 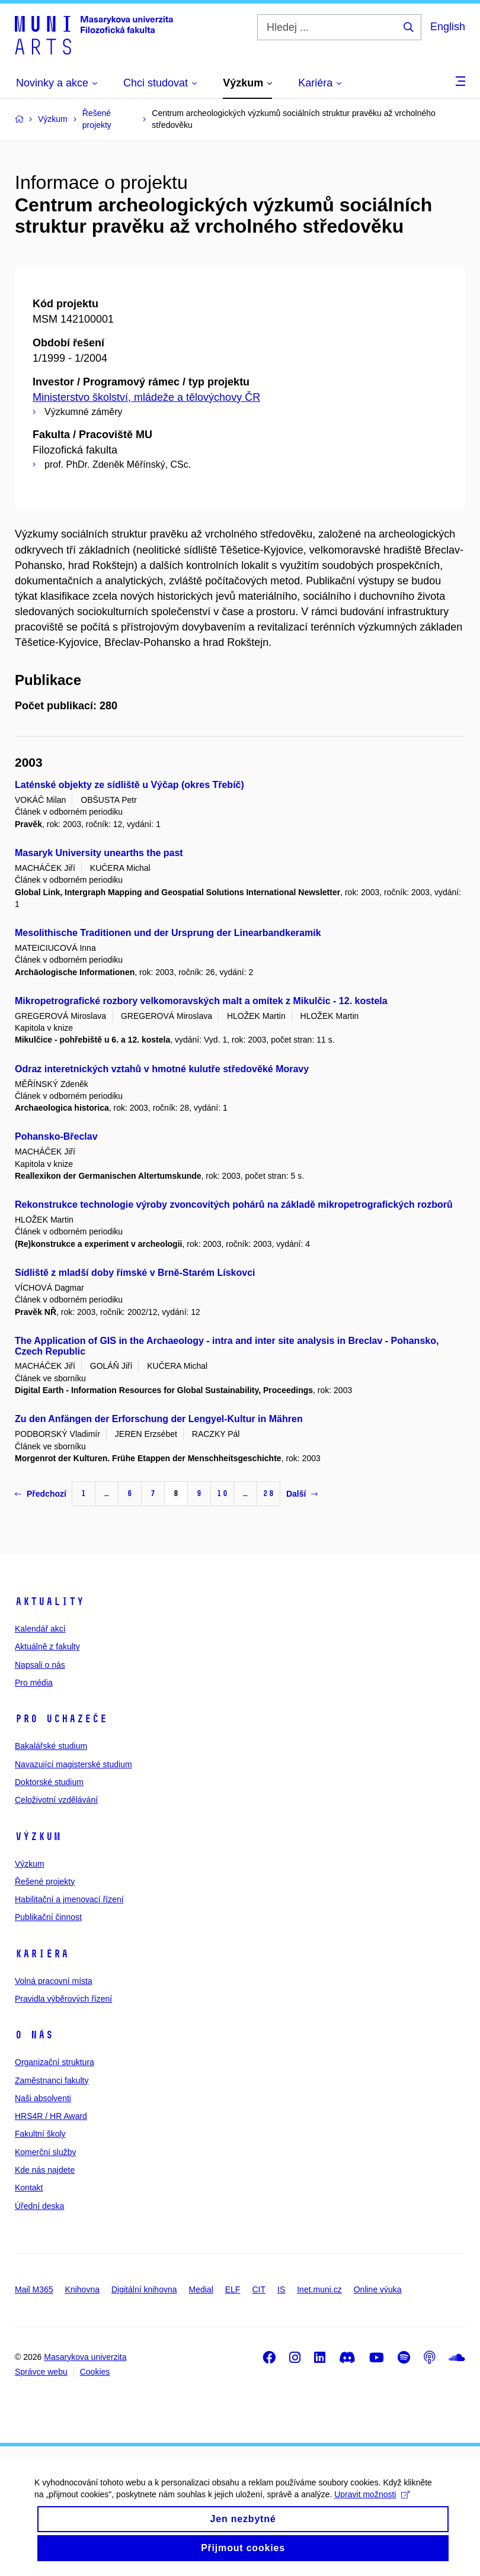 I want to click on Celoživotní vzdělávání, so click(x=56, y=1800).